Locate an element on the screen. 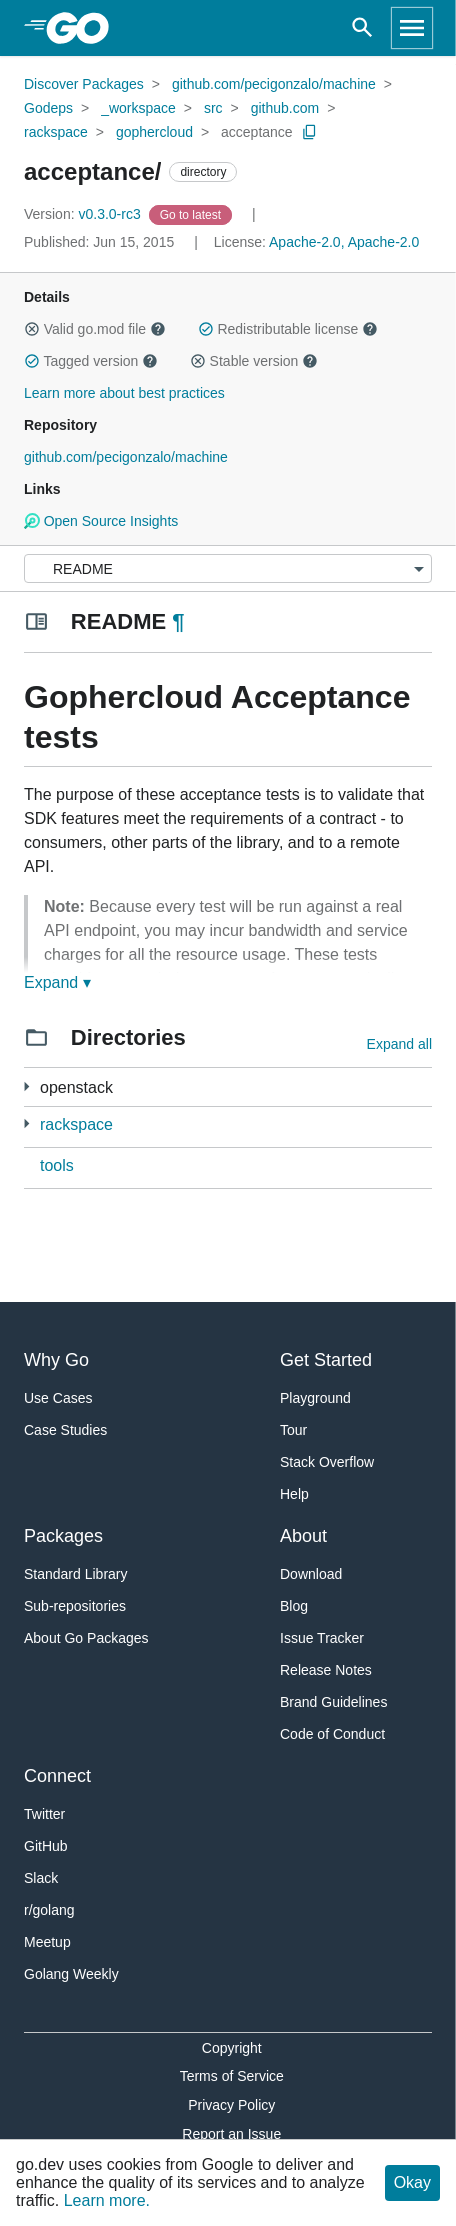 The width and height of the screenshot is (456, 2226). Meetup is located at coordinates (47, 1942).